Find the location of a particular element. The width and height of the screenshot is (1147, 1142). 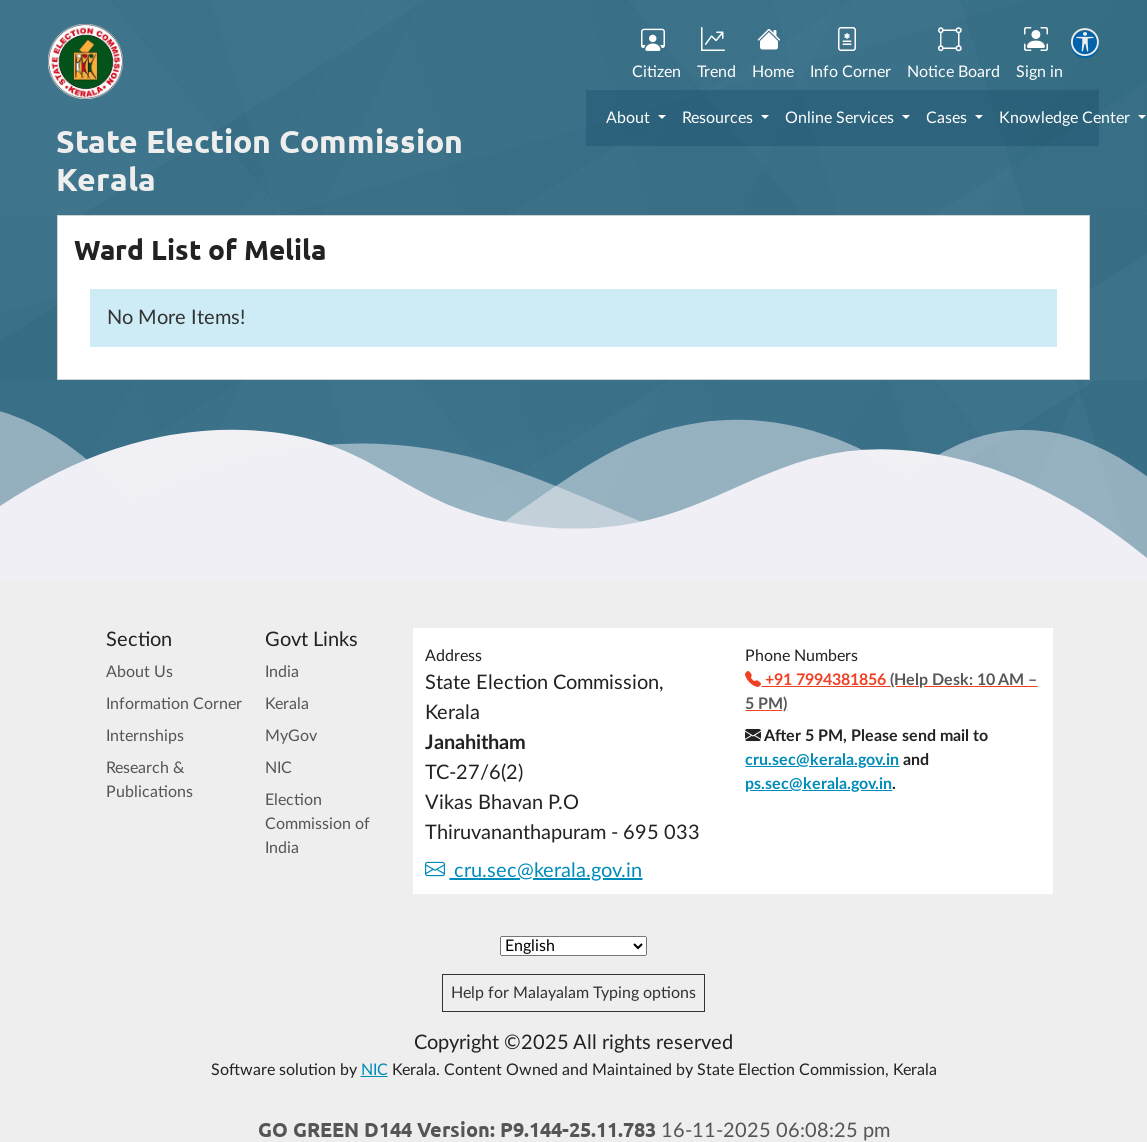

Cases is located at coordinates (948, 118).